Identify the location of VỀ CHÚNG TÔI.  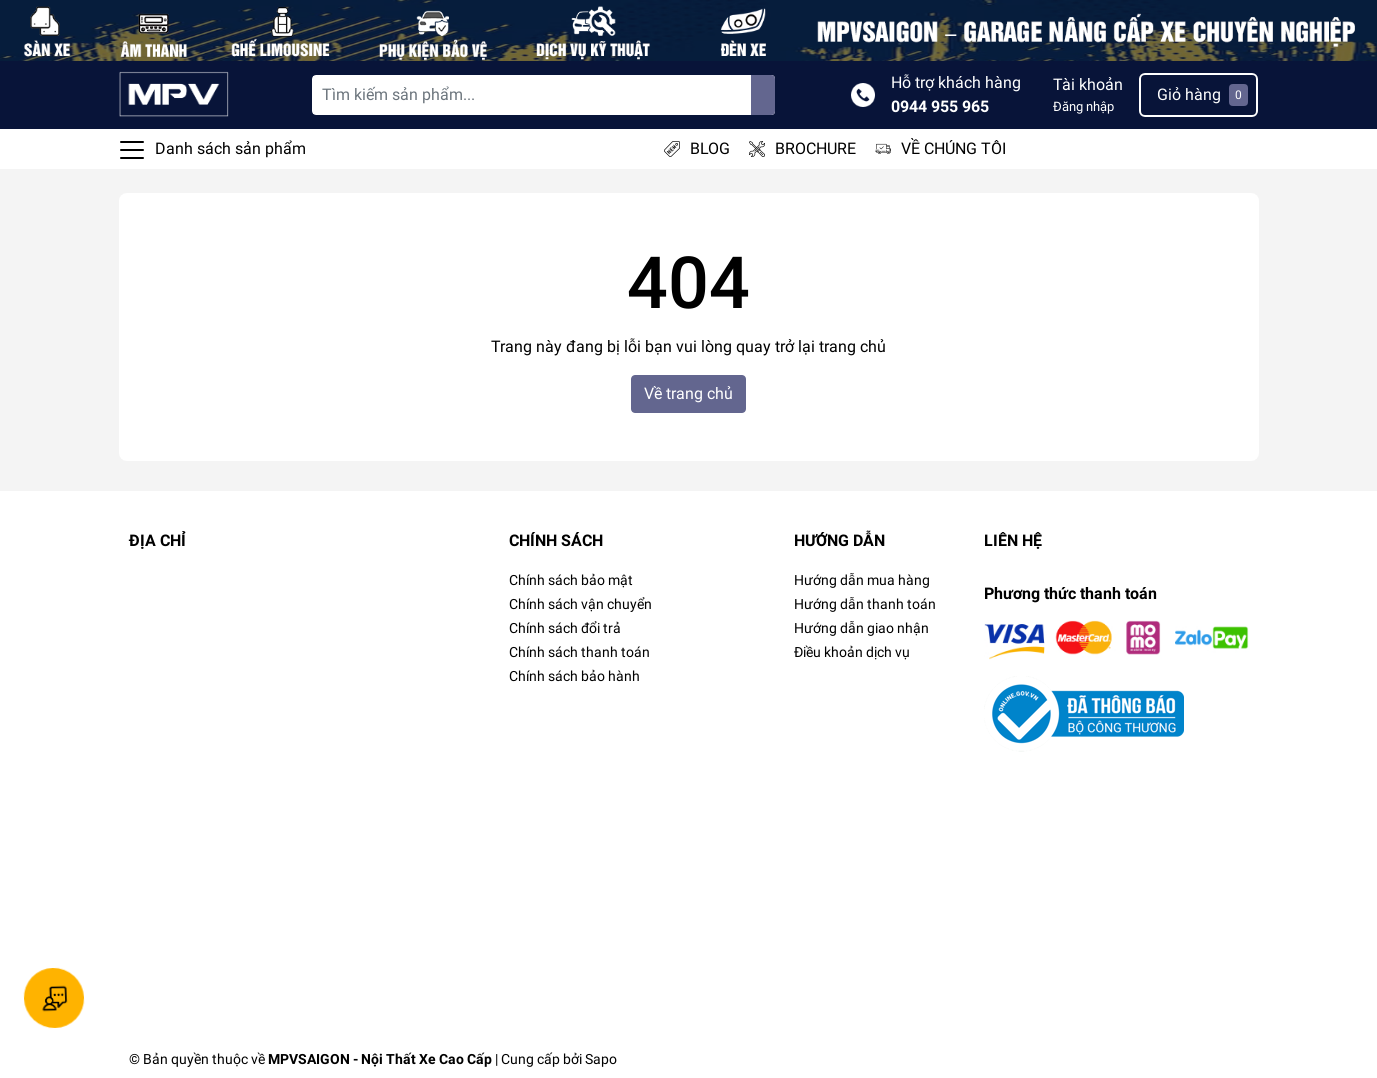
(953, 148).